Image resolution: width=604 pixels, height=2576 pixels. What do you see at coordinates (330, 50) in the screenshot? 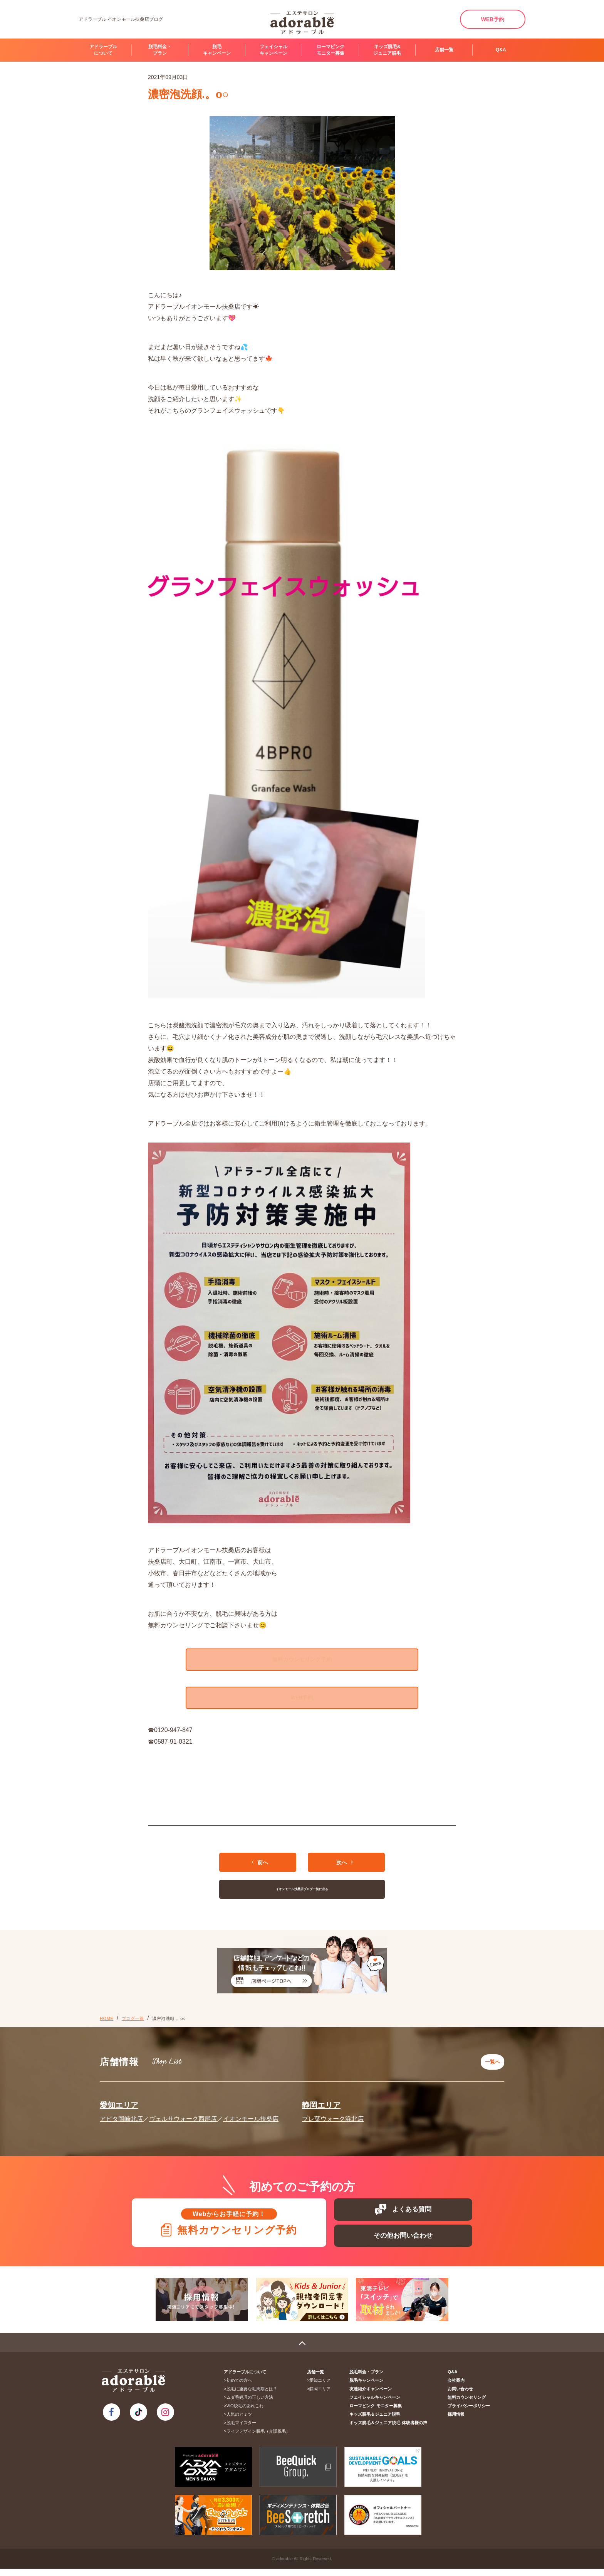
I see `ローマピンク モニター募集` at bounding box center [330, 50].